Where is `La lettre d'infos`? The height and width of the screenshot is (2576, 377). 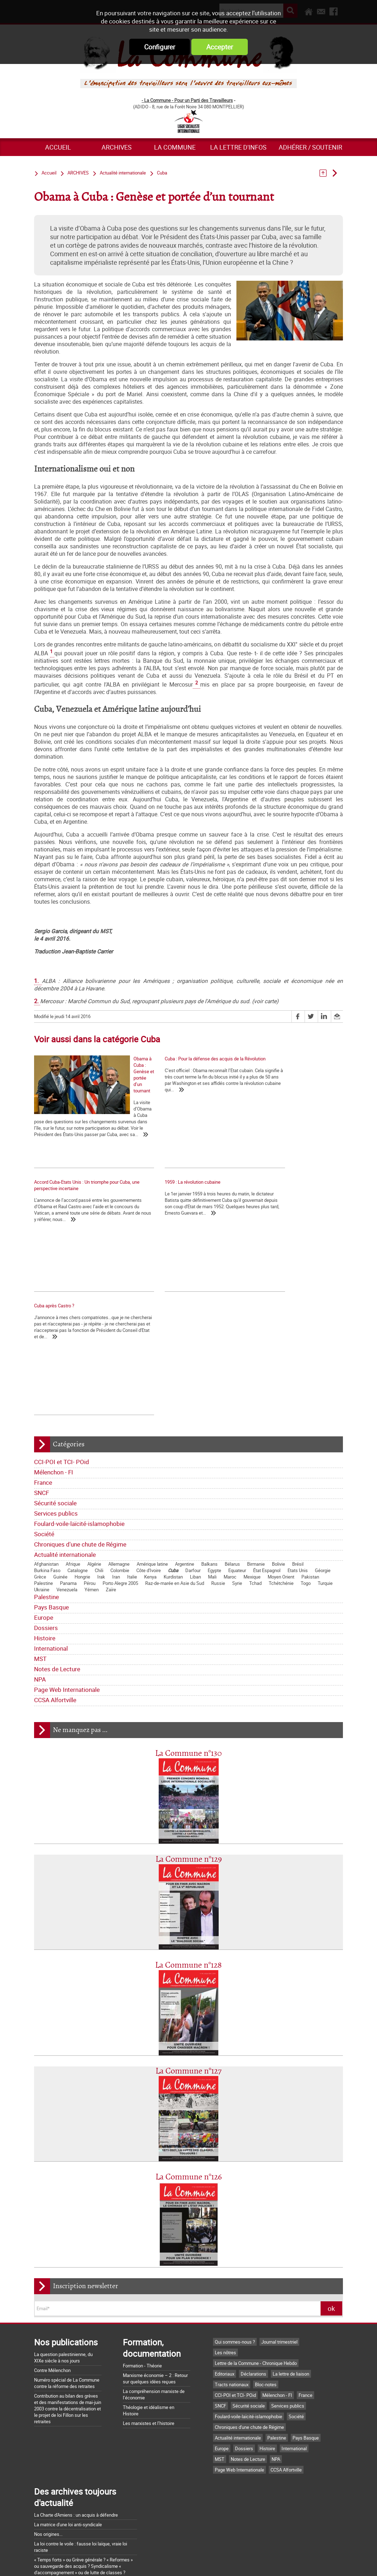 La lettre d'infos is located at coordinates (238, 147).